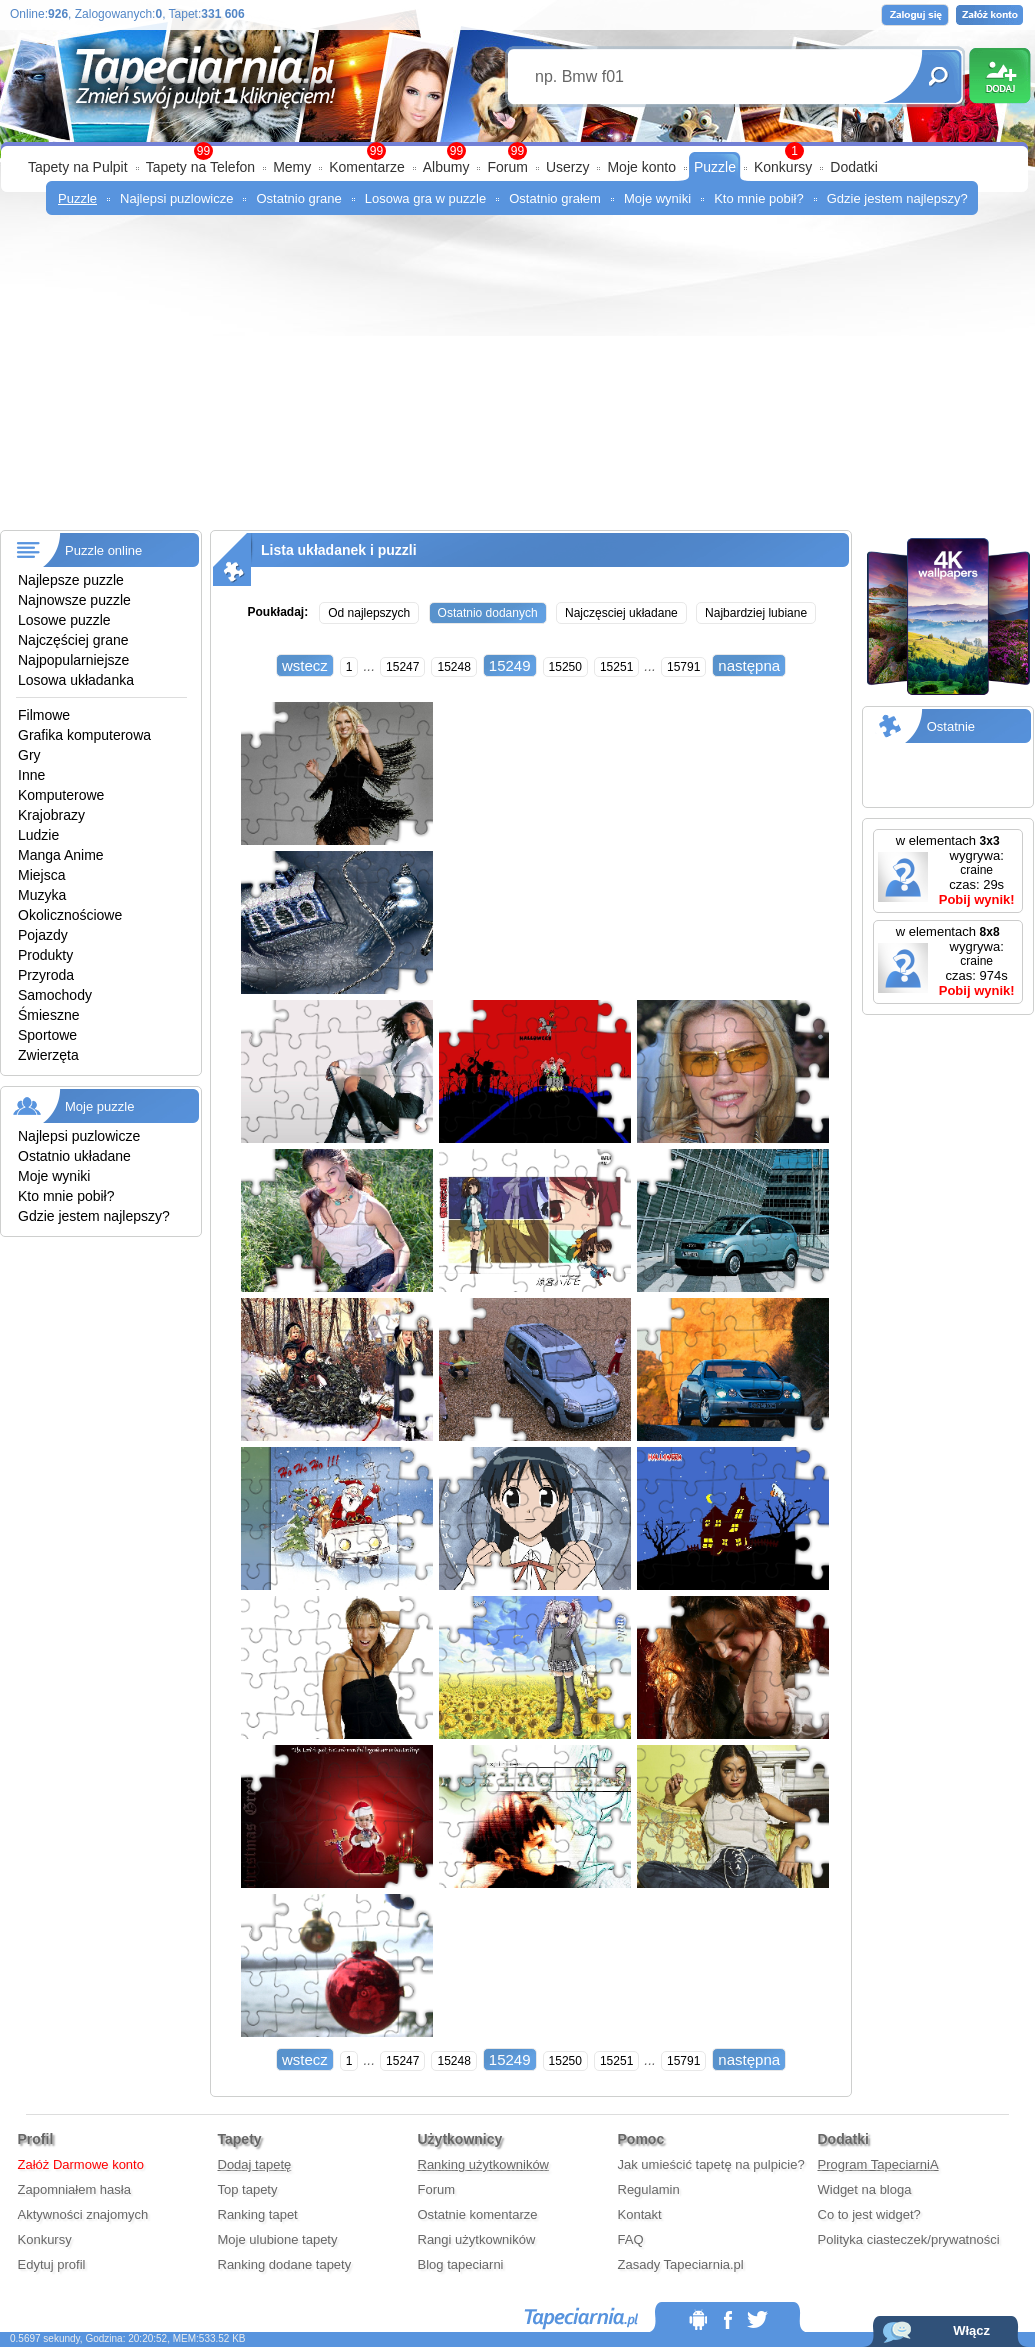 The height and width of the screenshot is (2347, 1035). What do you see at coordinates (48, 1015) in the screenshot?
I see `Śmieszne` at bounding box center [48, 1015].